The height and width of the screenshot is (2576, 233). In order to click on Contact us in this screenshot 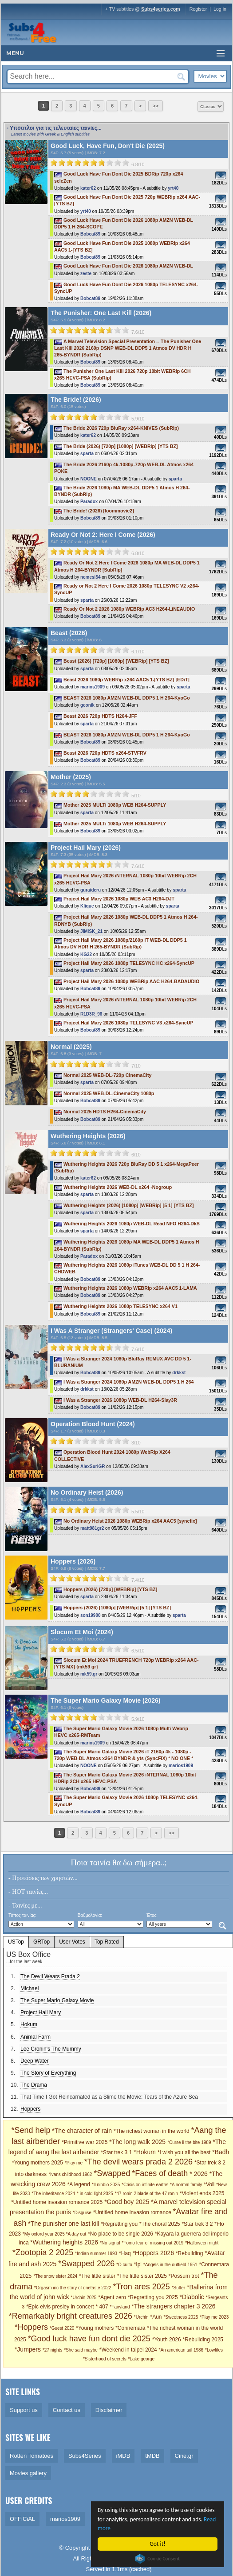, I will do `click(66, 2410)`.